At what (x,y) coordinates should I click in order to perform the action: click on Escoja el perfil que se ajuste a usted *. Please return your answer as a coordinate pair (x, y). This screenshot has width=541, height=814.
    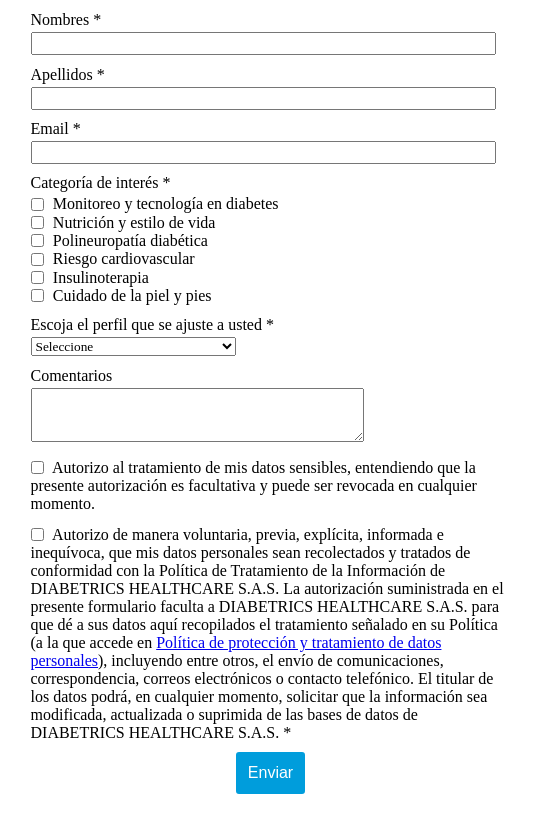
    Looking at the image, I should click on (152, 324).